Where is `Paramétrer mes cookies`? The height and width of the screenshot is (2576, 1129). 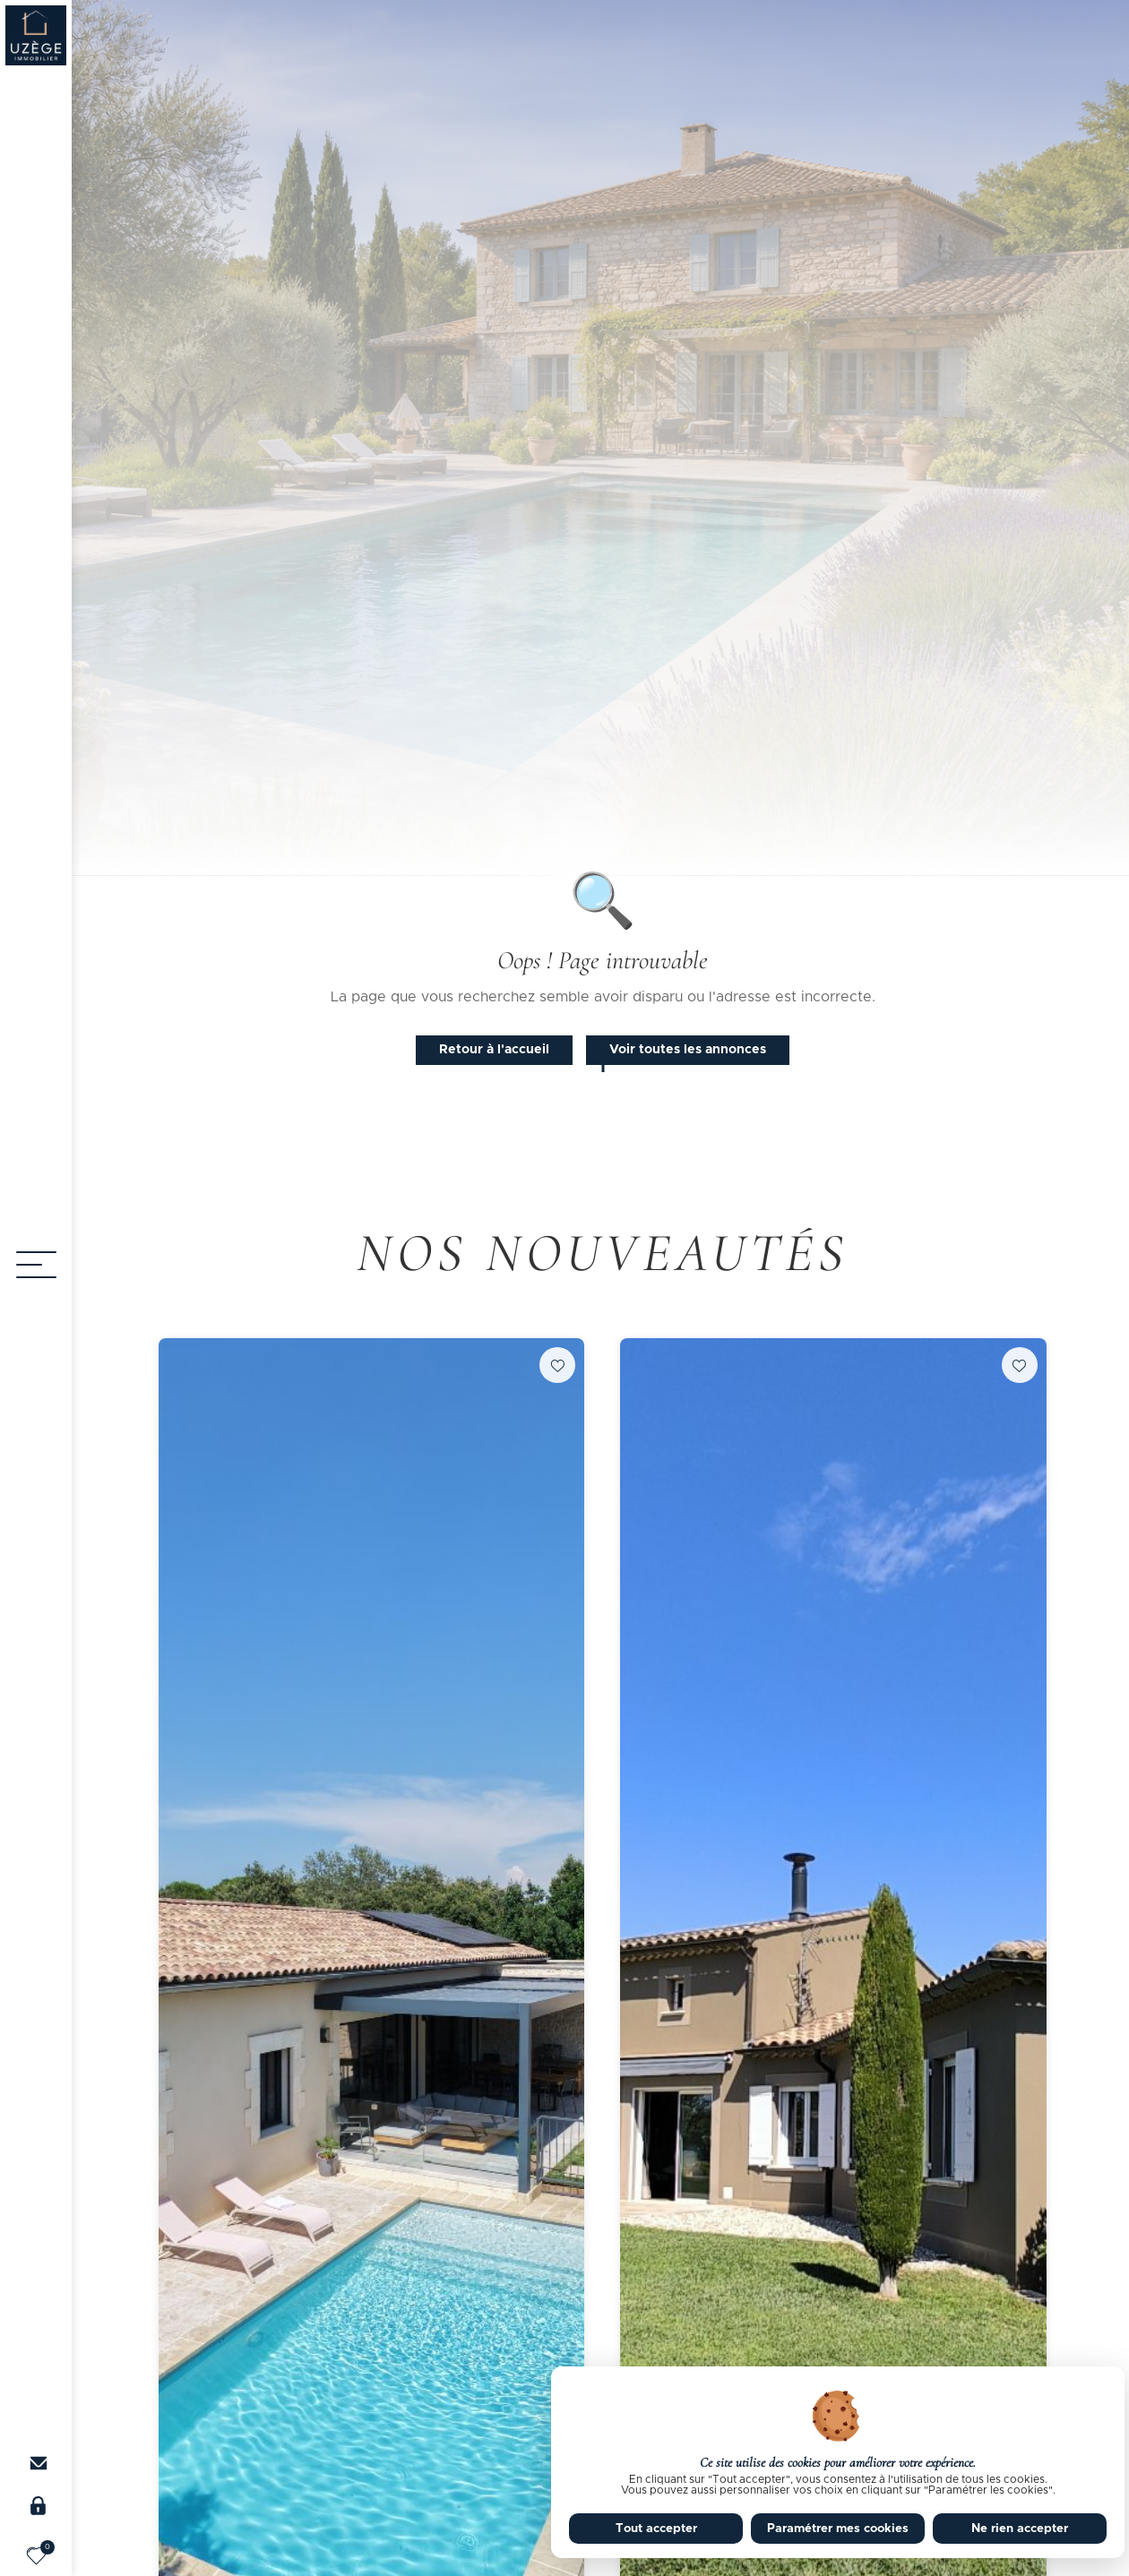 Paramétrer mes cookies is located at coordinates (838, 2528).